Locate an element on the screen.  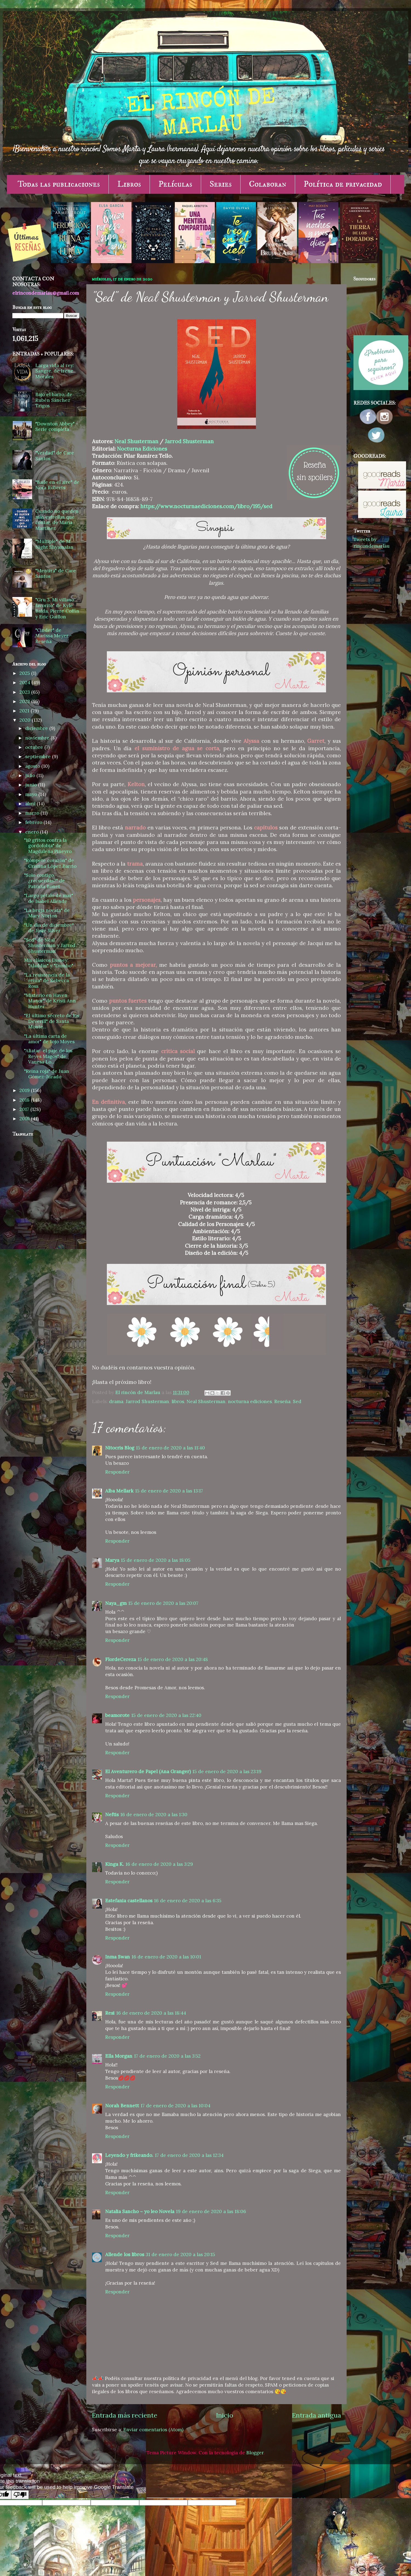
"La resistencia de la reina" de Rebecca Ross is located at coordinates (47, 980).